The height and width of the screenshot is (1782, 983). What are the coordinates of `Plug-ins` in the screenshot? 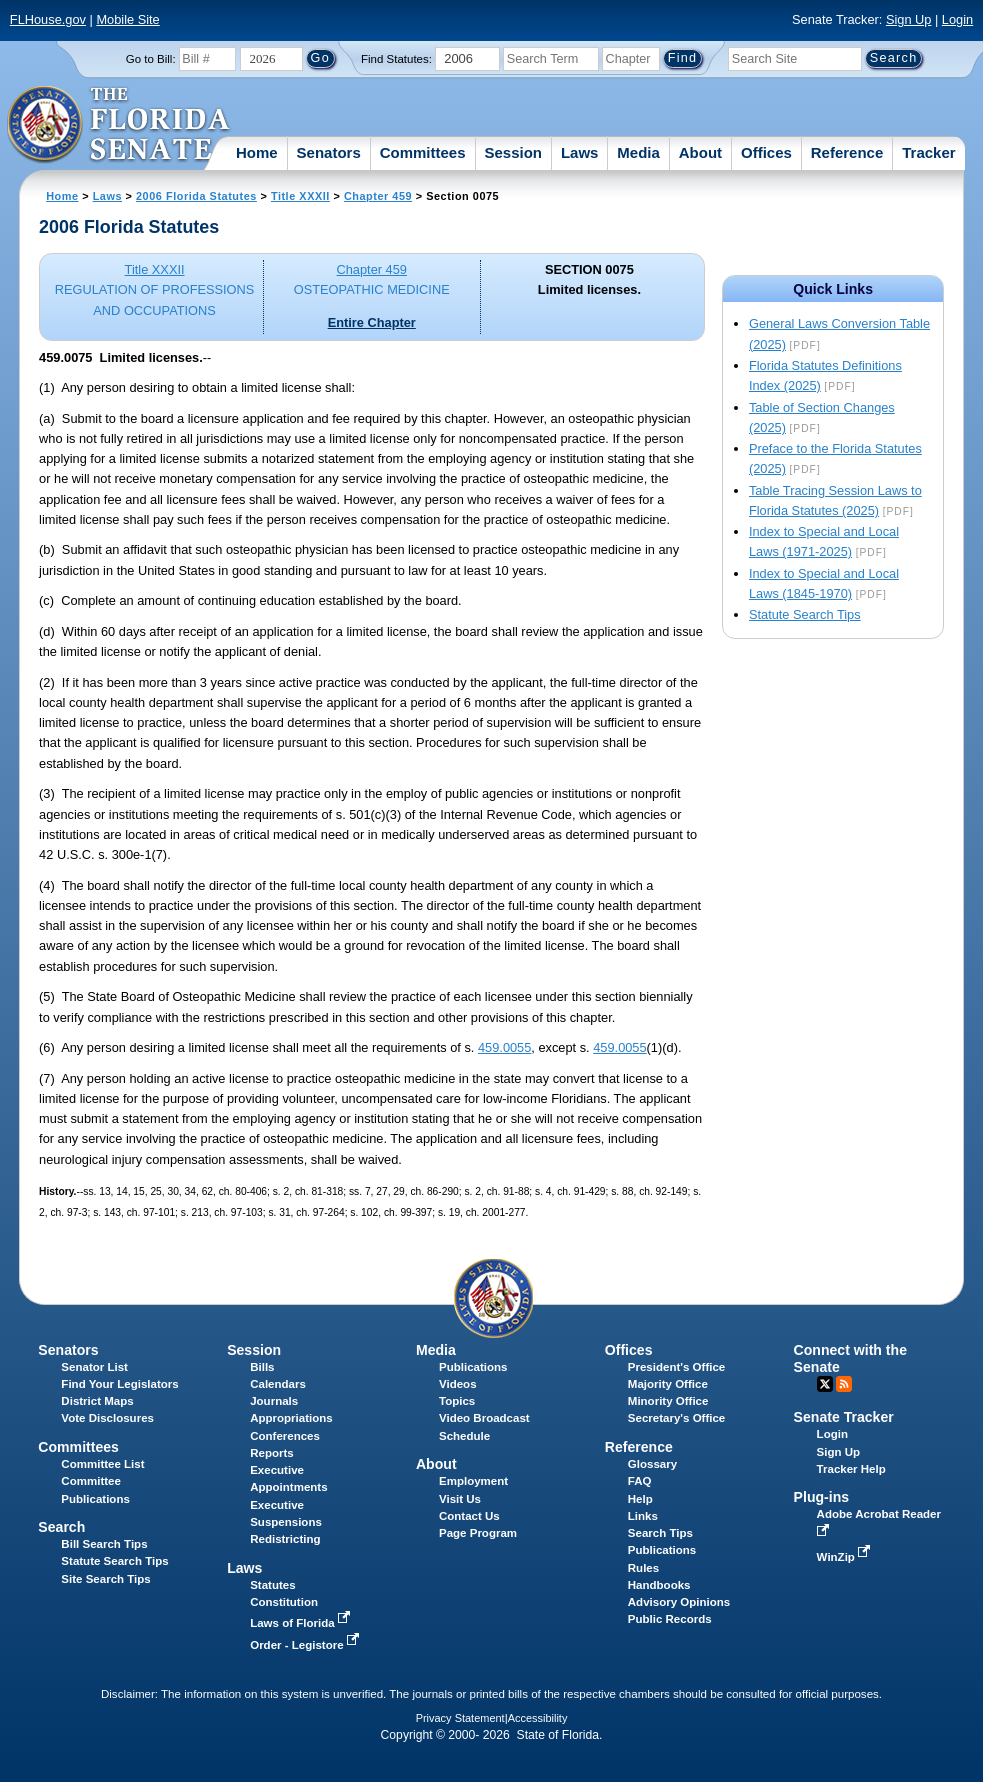 It's located at (822, 1497).